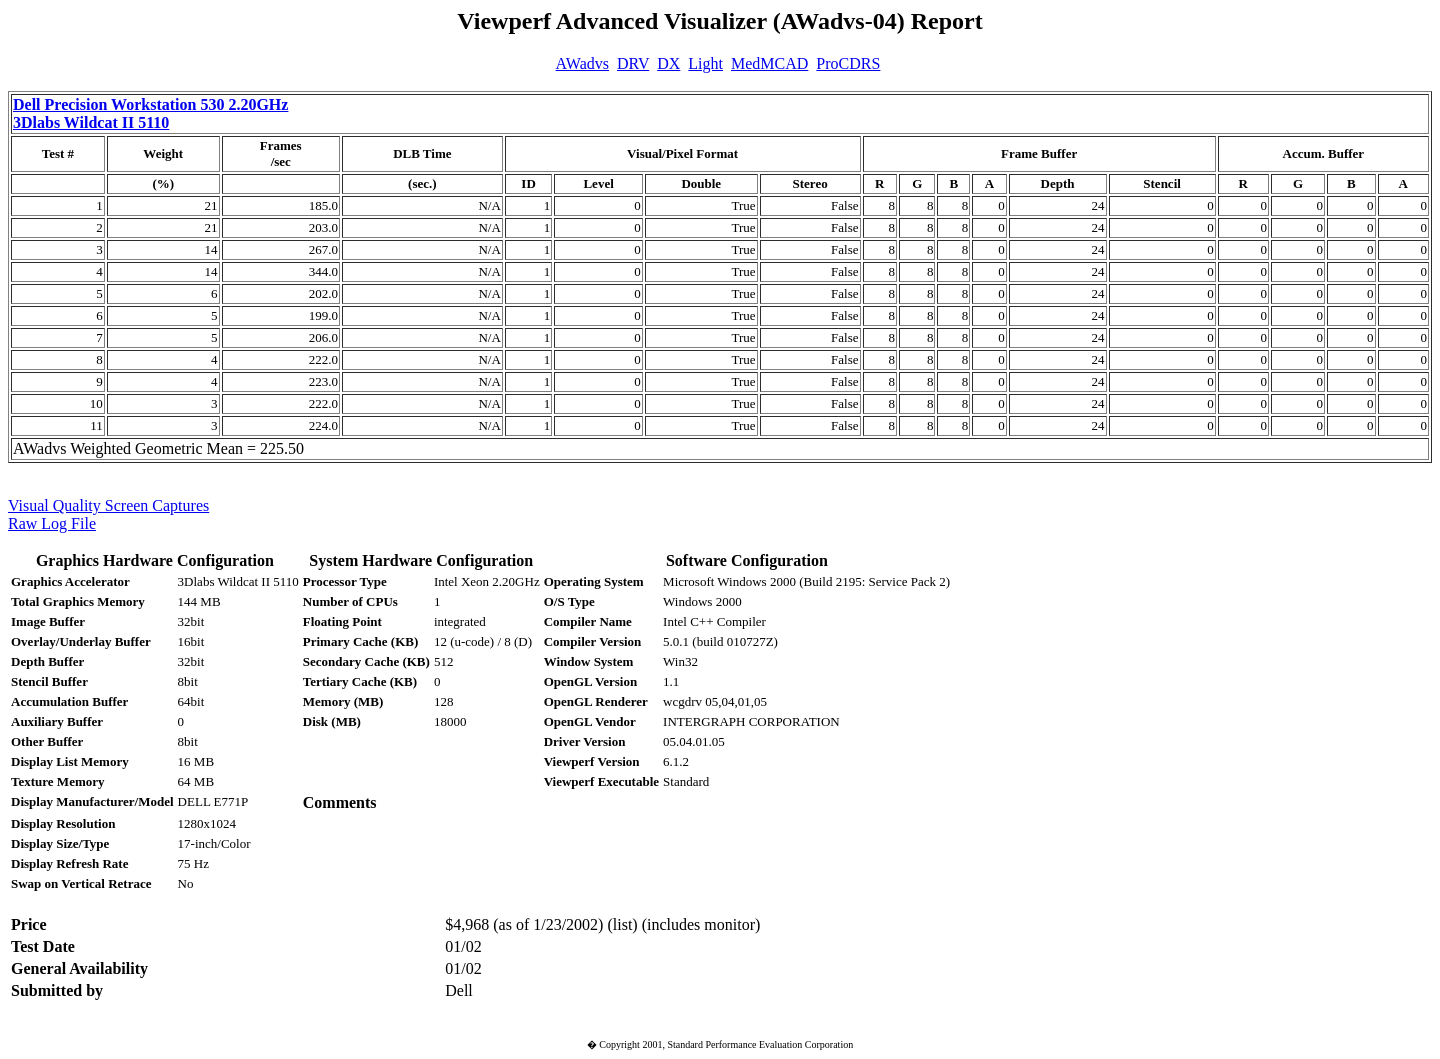 This screenshot has height=1059, width=1440. Describe the element at coordinates (633, 63) in the screenshot. I see `DRV` at that location.